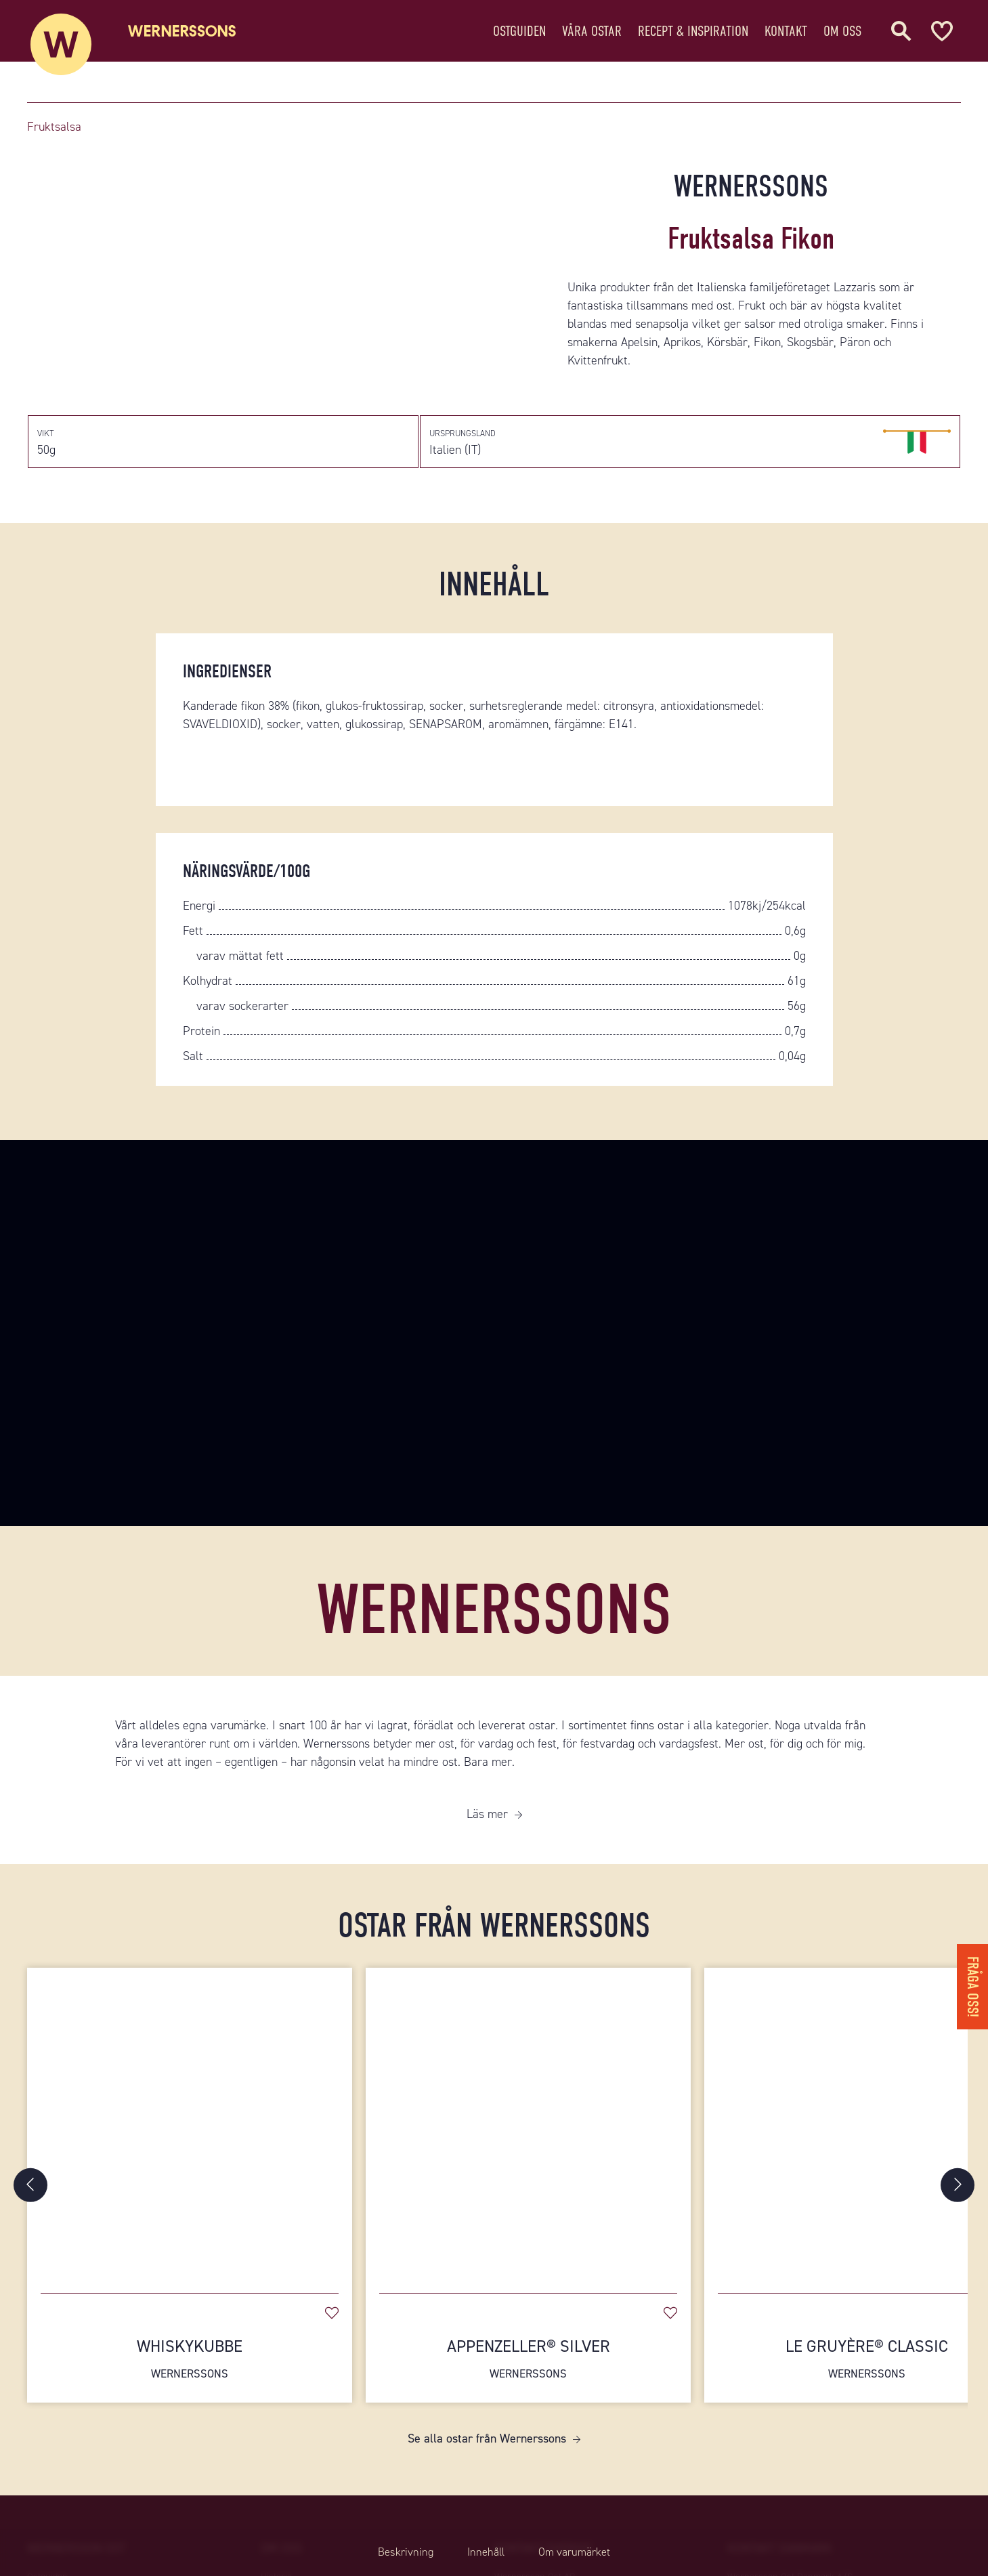  What do you see at coordinates (693, 36) in the screenshot?
I see `Recept & Inspiration` at bounding box center [693, 36].